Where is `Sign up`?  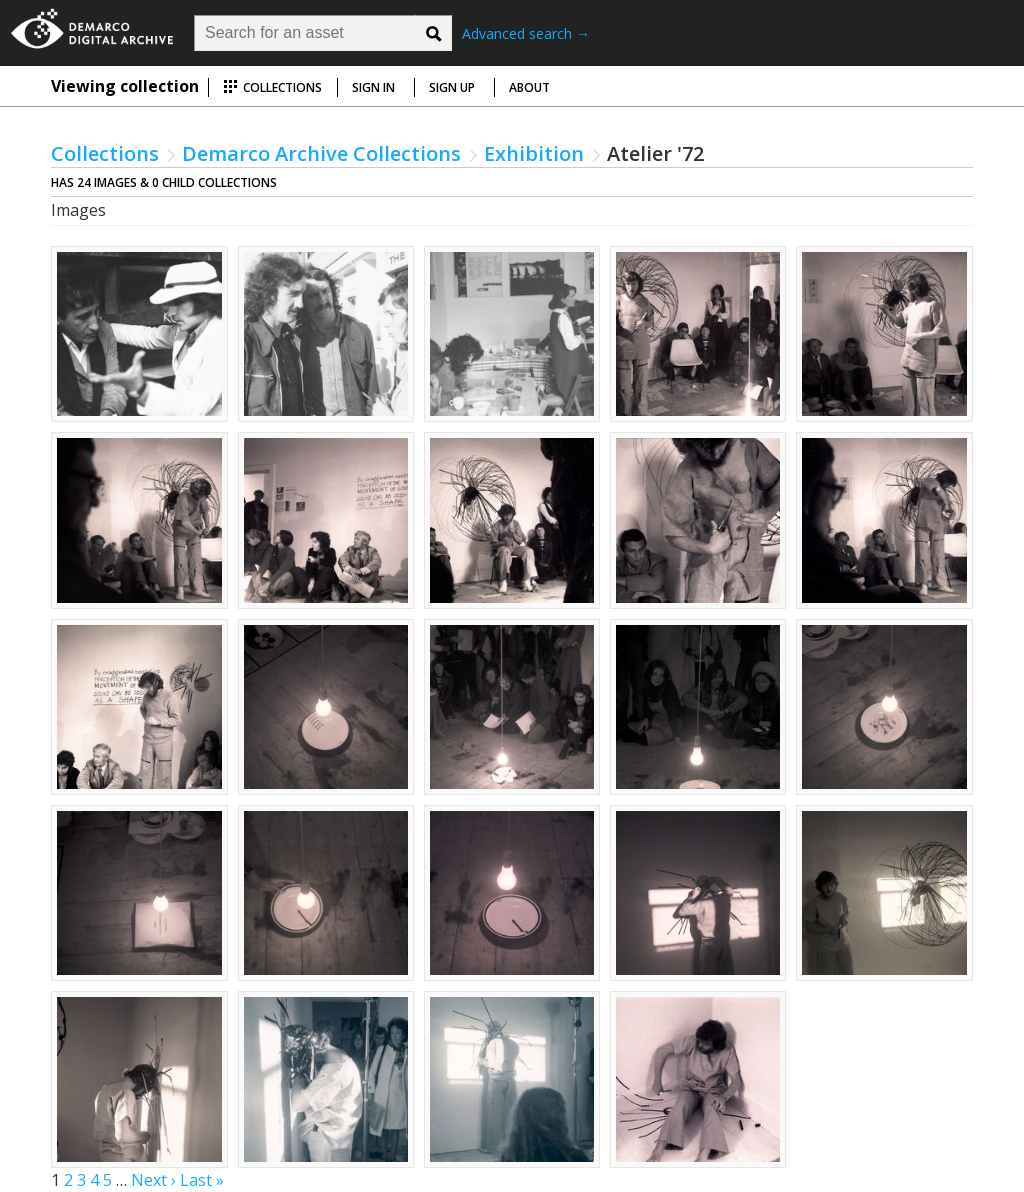 Sign up is located at coordinates (452, 87).